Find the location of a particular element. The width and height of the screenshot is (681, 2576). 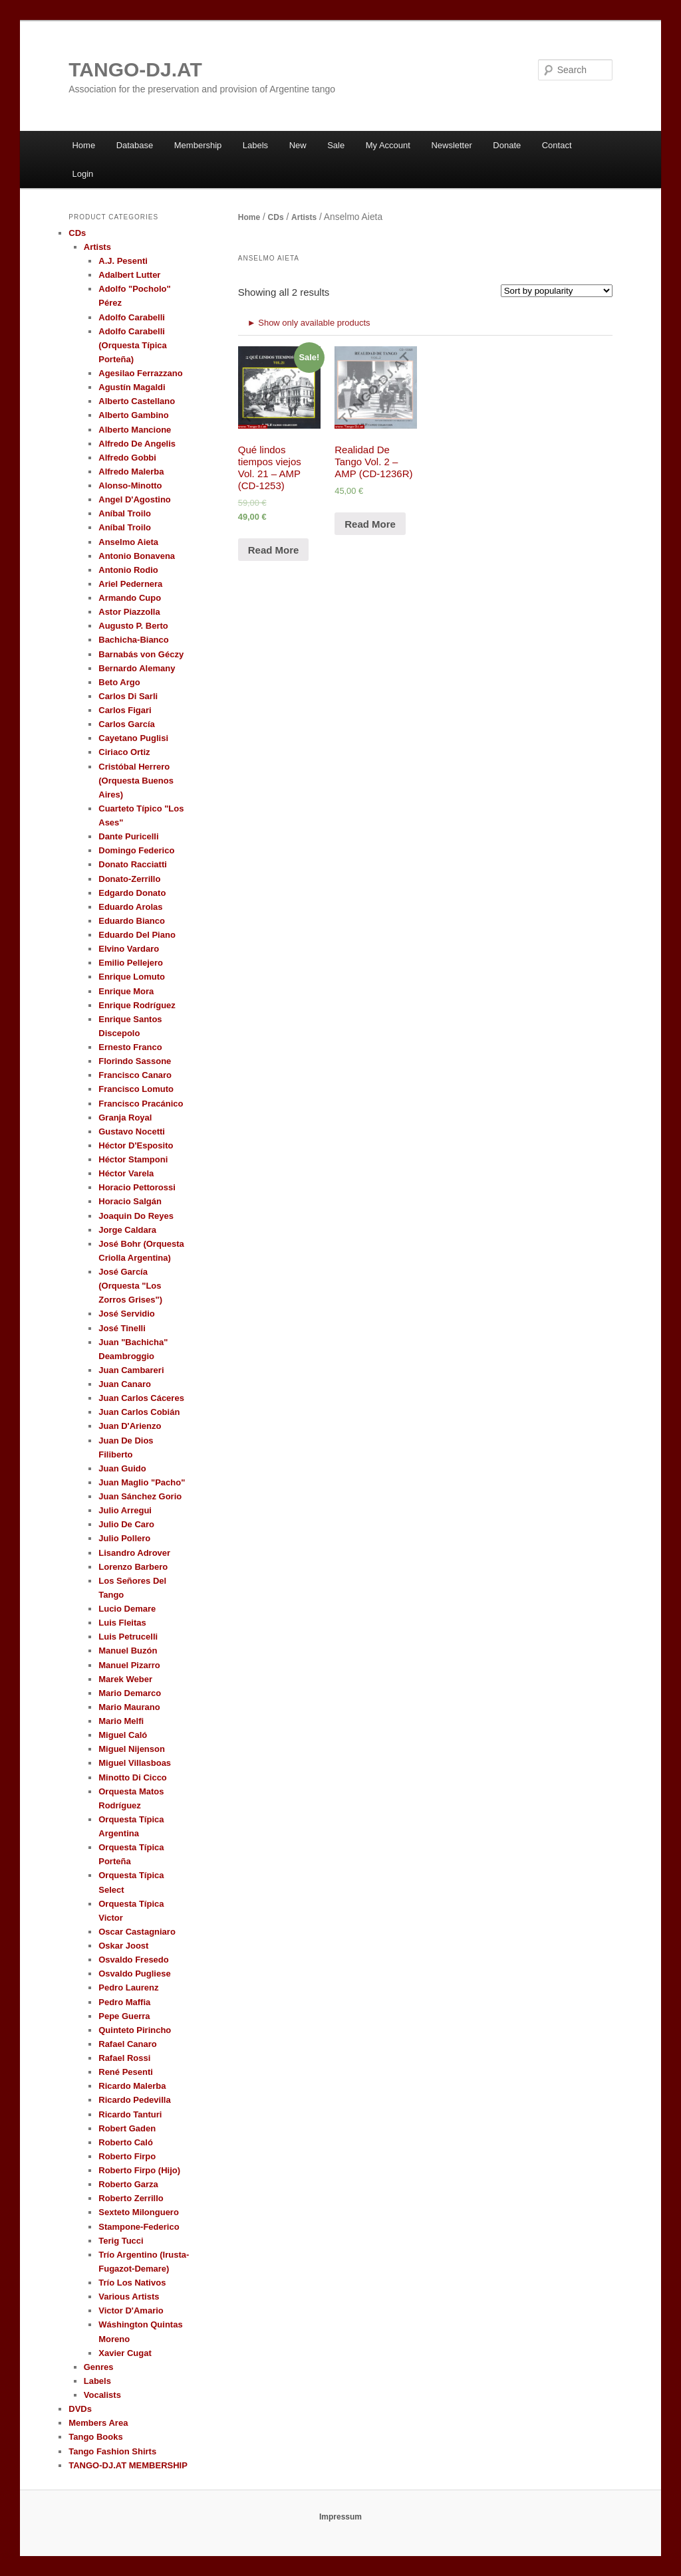

Read More is located at coordinates (273, 550).